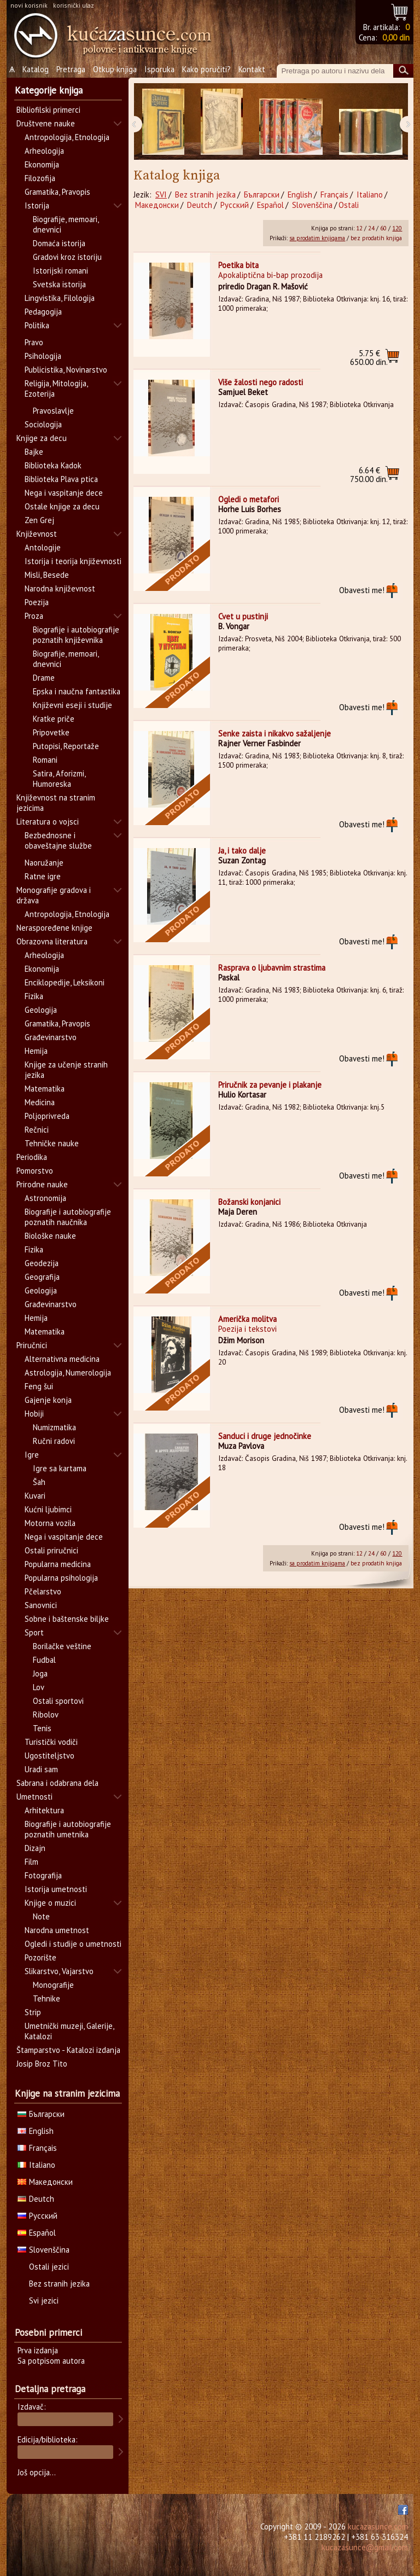 This screenshot has width=420, height=2576. I want to click on Misli, Besede, so click(47, 575).